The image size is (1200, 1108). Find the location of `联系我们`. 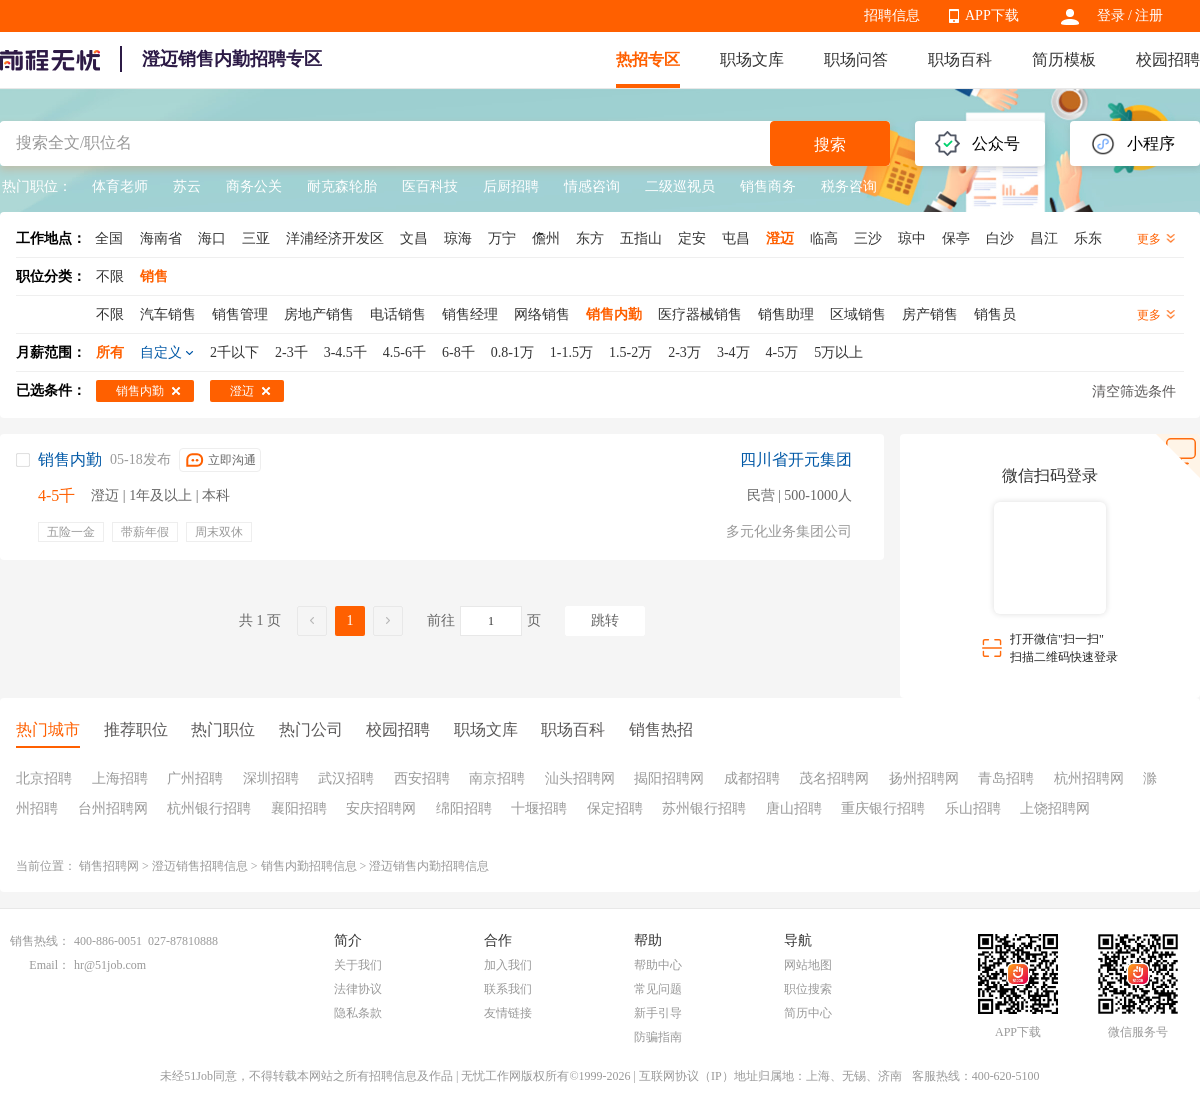

联系我们 is located at coordinates (508, 989).